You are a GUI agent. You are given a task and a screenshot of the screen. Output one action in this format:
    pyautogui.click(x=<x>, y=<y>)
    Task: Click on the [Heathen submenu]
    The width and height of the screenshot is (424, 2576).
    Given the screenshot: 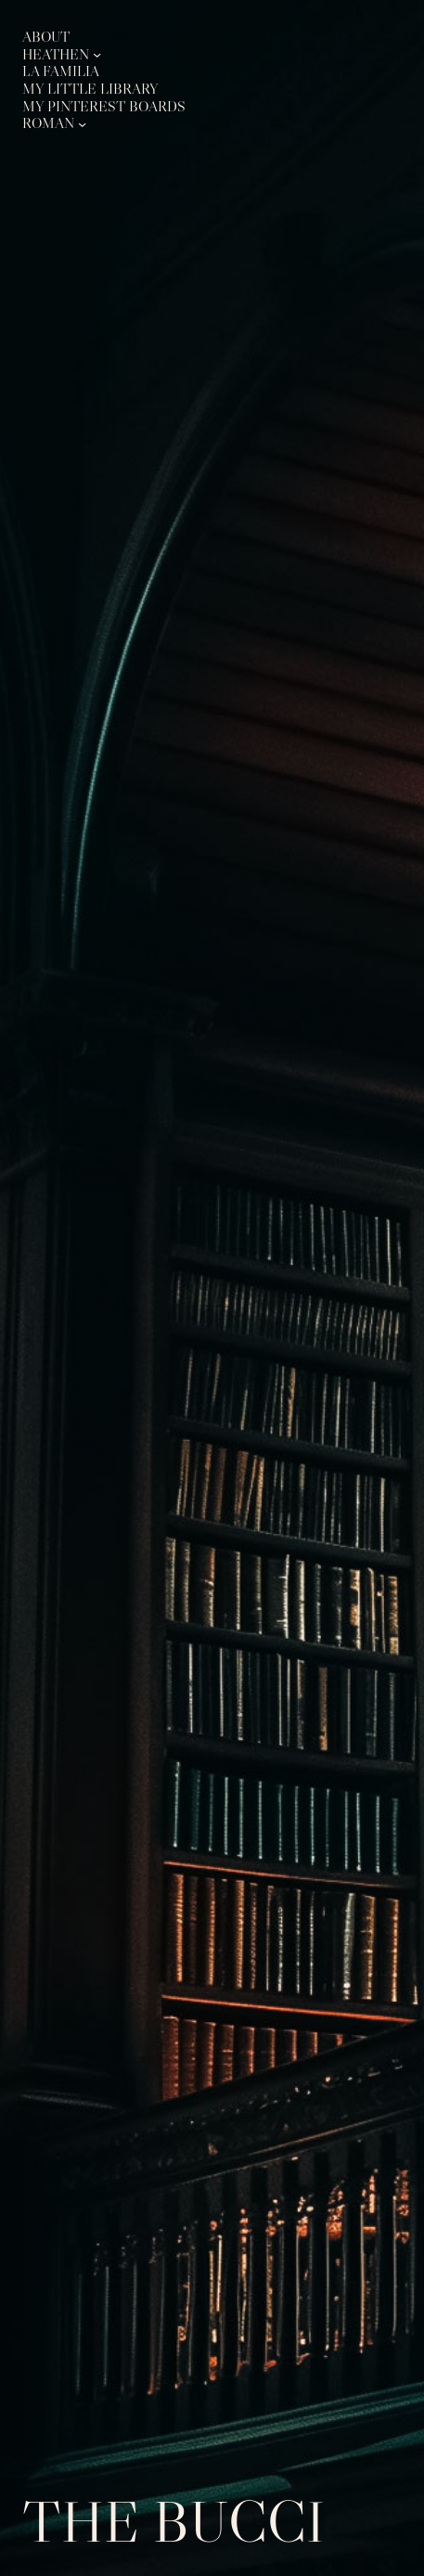 What is the action you would take?
    pyautogui.click(x=97, y=54)
    